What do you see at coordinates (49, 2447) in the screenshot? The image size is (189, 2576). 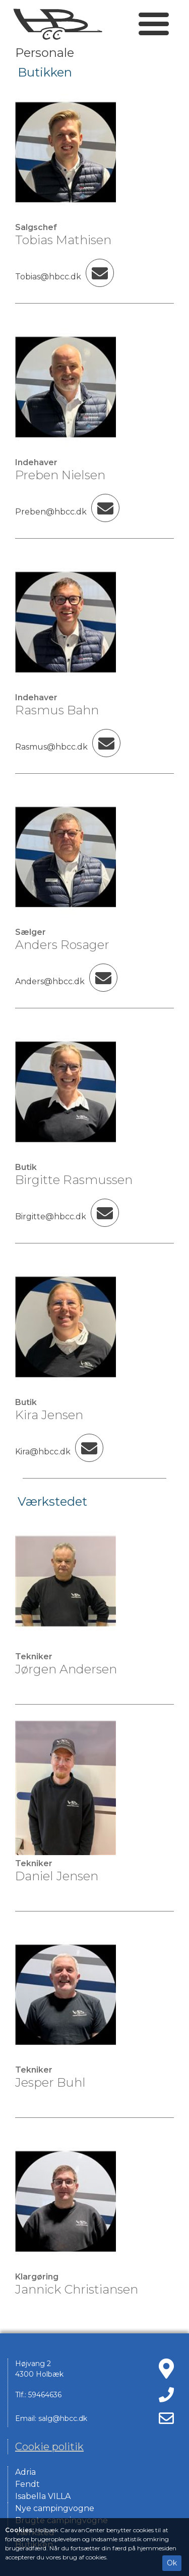 I see `Cookie politik` at bounding box center [49, 2447].